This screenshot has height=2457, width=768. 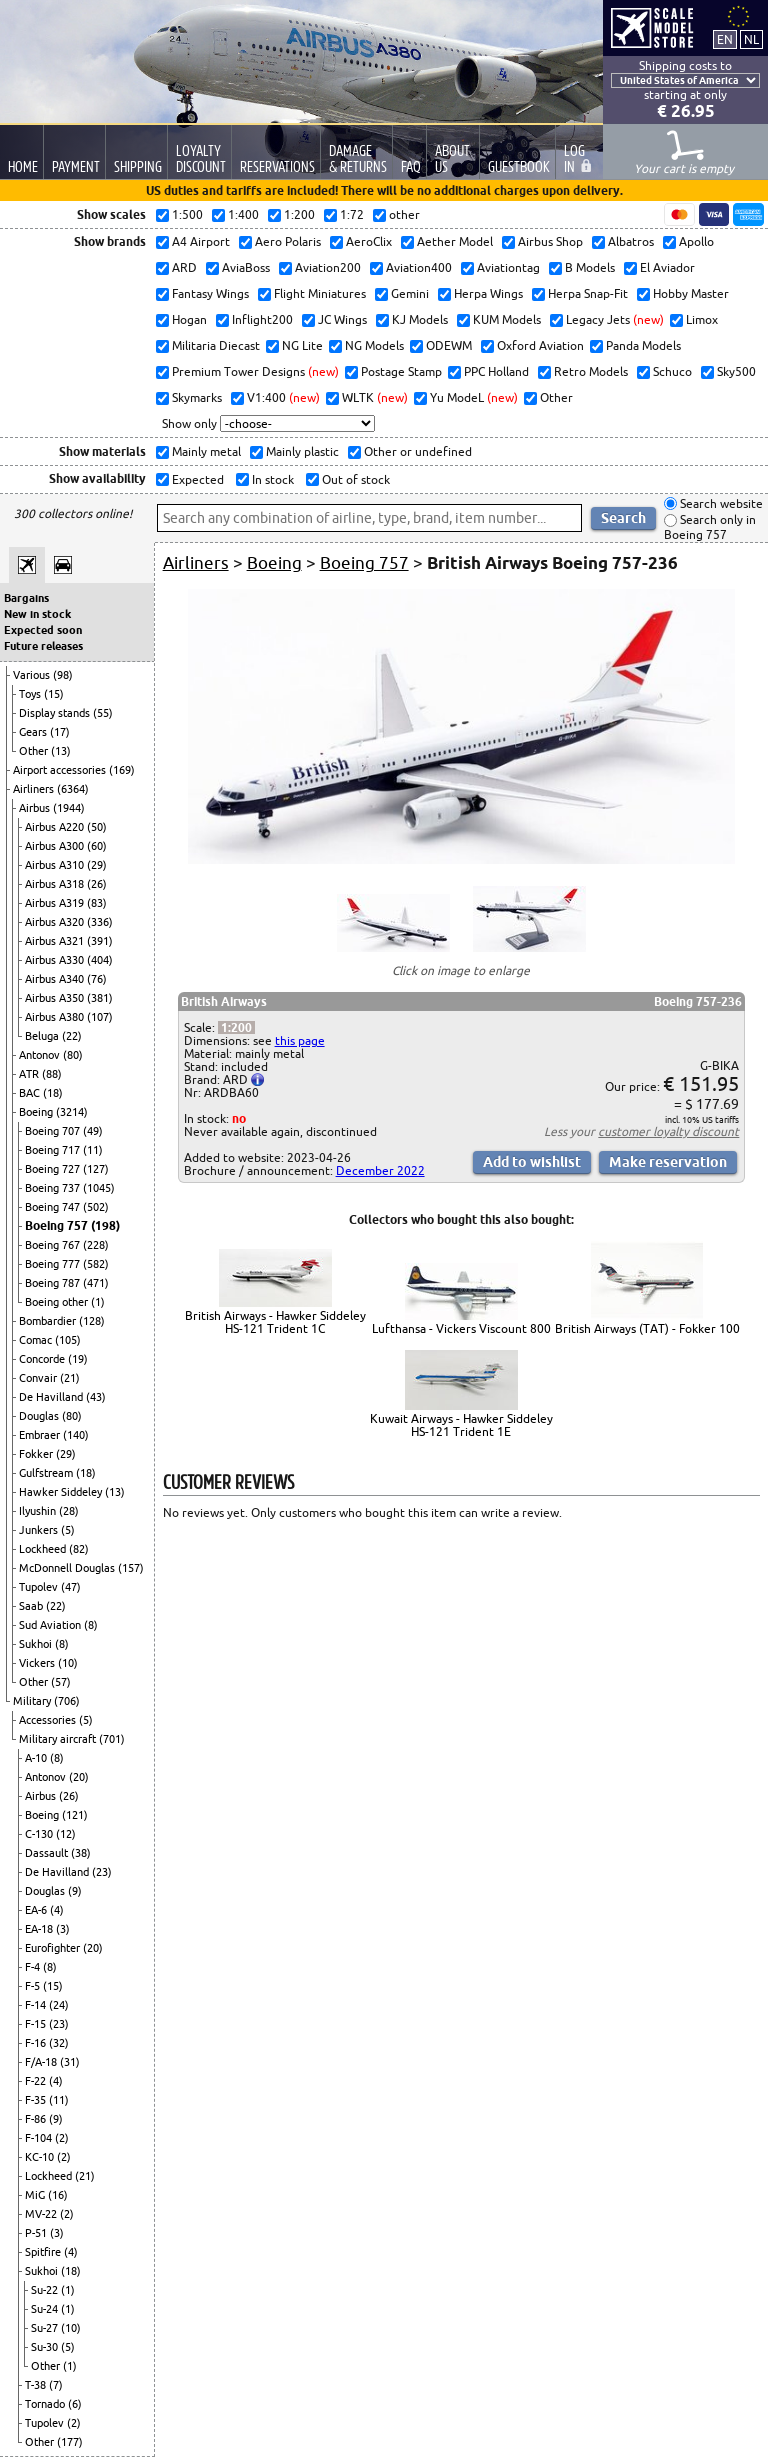 What do you see at coordinates (37, 2043) in the screenshot?
I see `F-16` at bounding box center [37, 2043].